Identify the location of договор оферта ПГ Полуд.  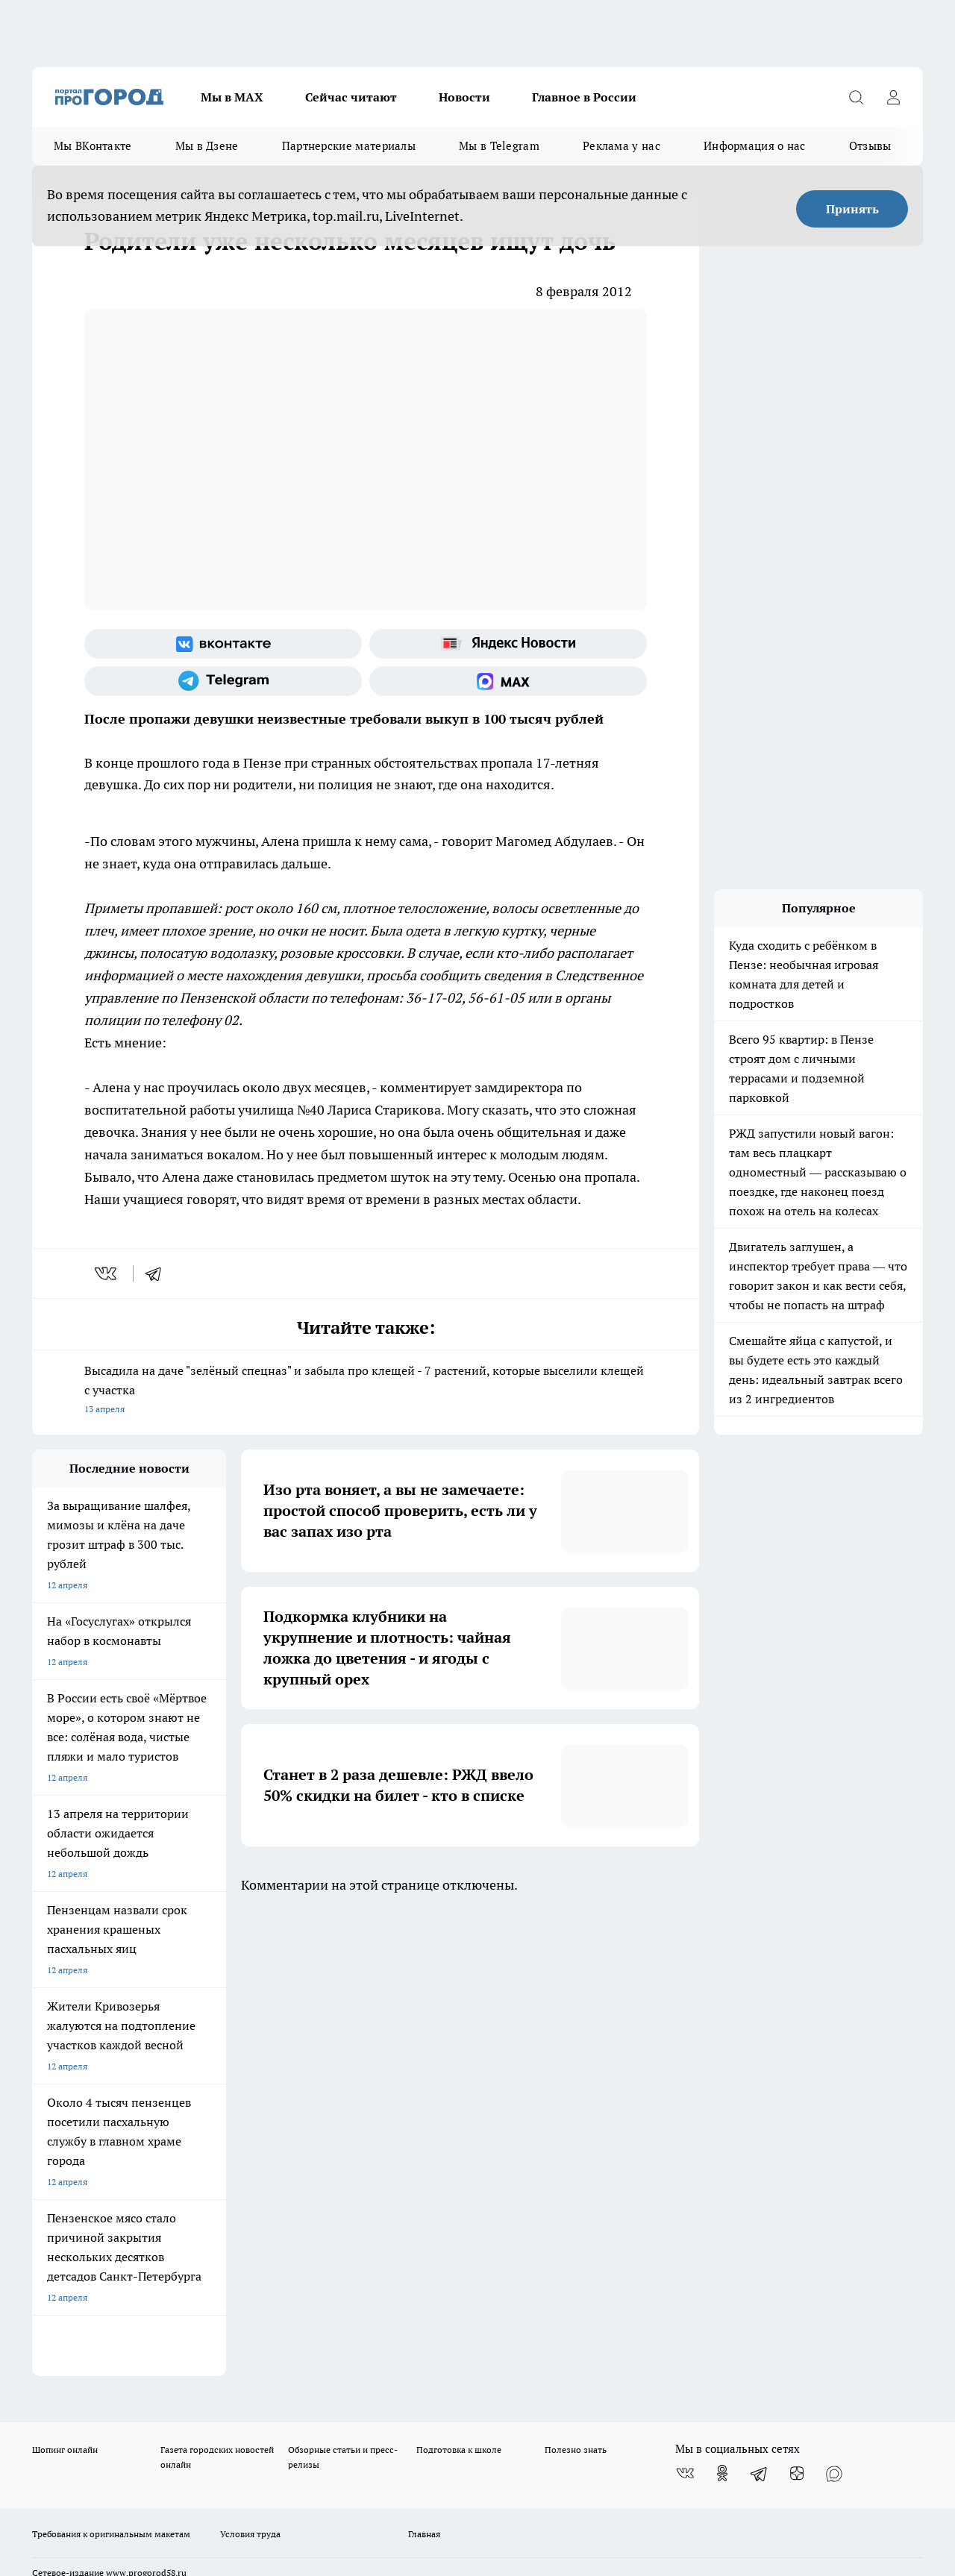
(87, 2402).